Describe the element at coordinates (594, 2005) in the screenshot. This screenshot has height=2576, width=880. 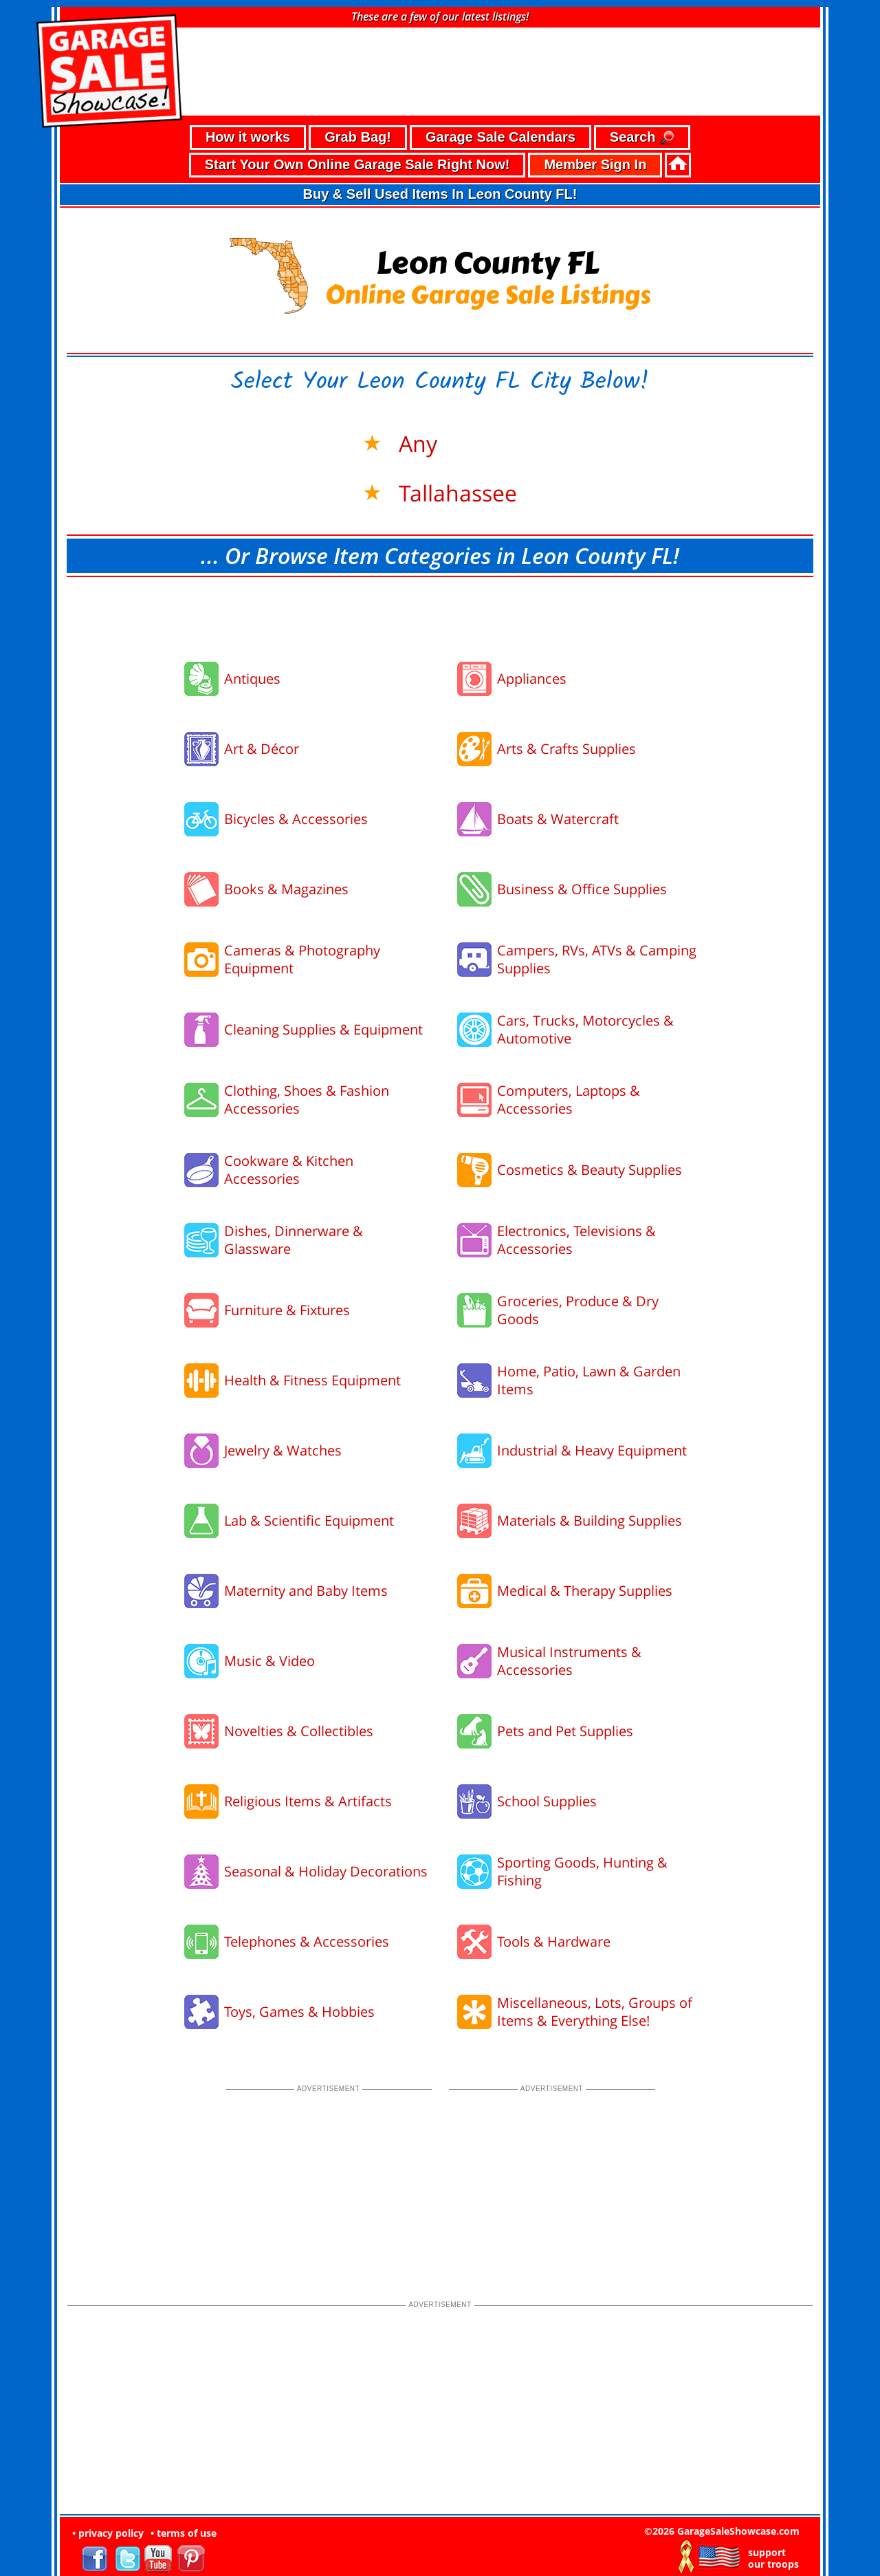
I see `Miscellaneous, Lots, Groups of Items & Everything Else!` at that location.